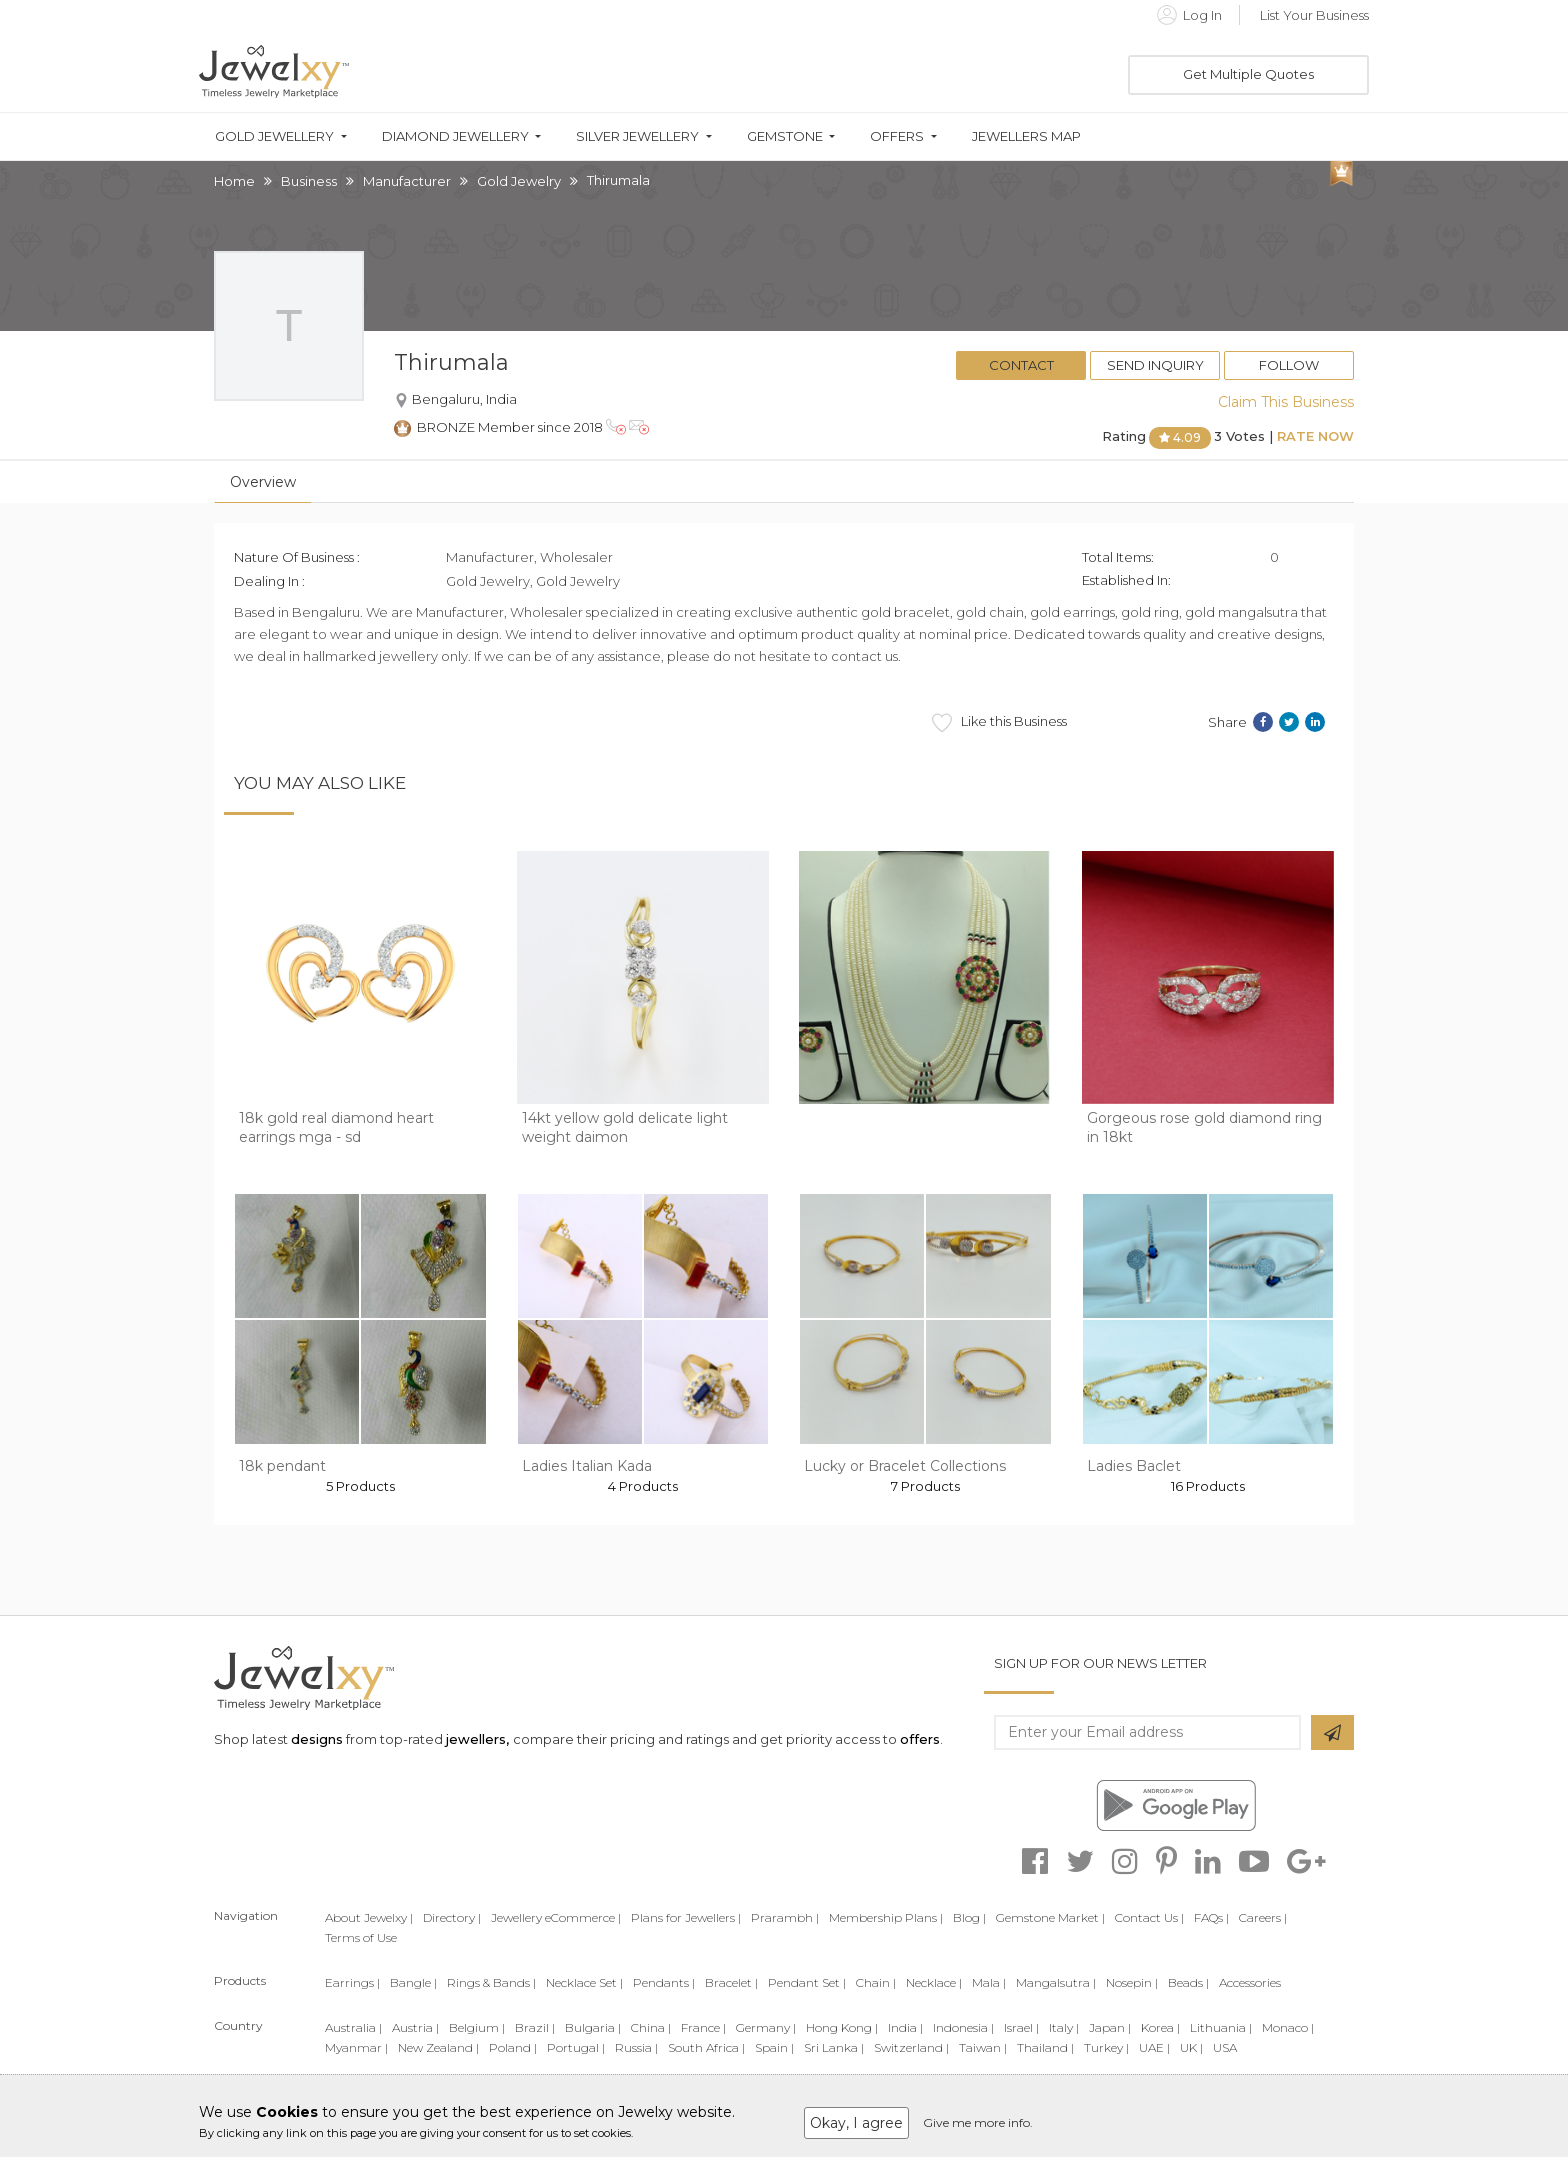 The image size is (1568, 2157). Describe the element at coordinates (1155, 365) in the screenshot. I see `Send Inquiry` at that location.